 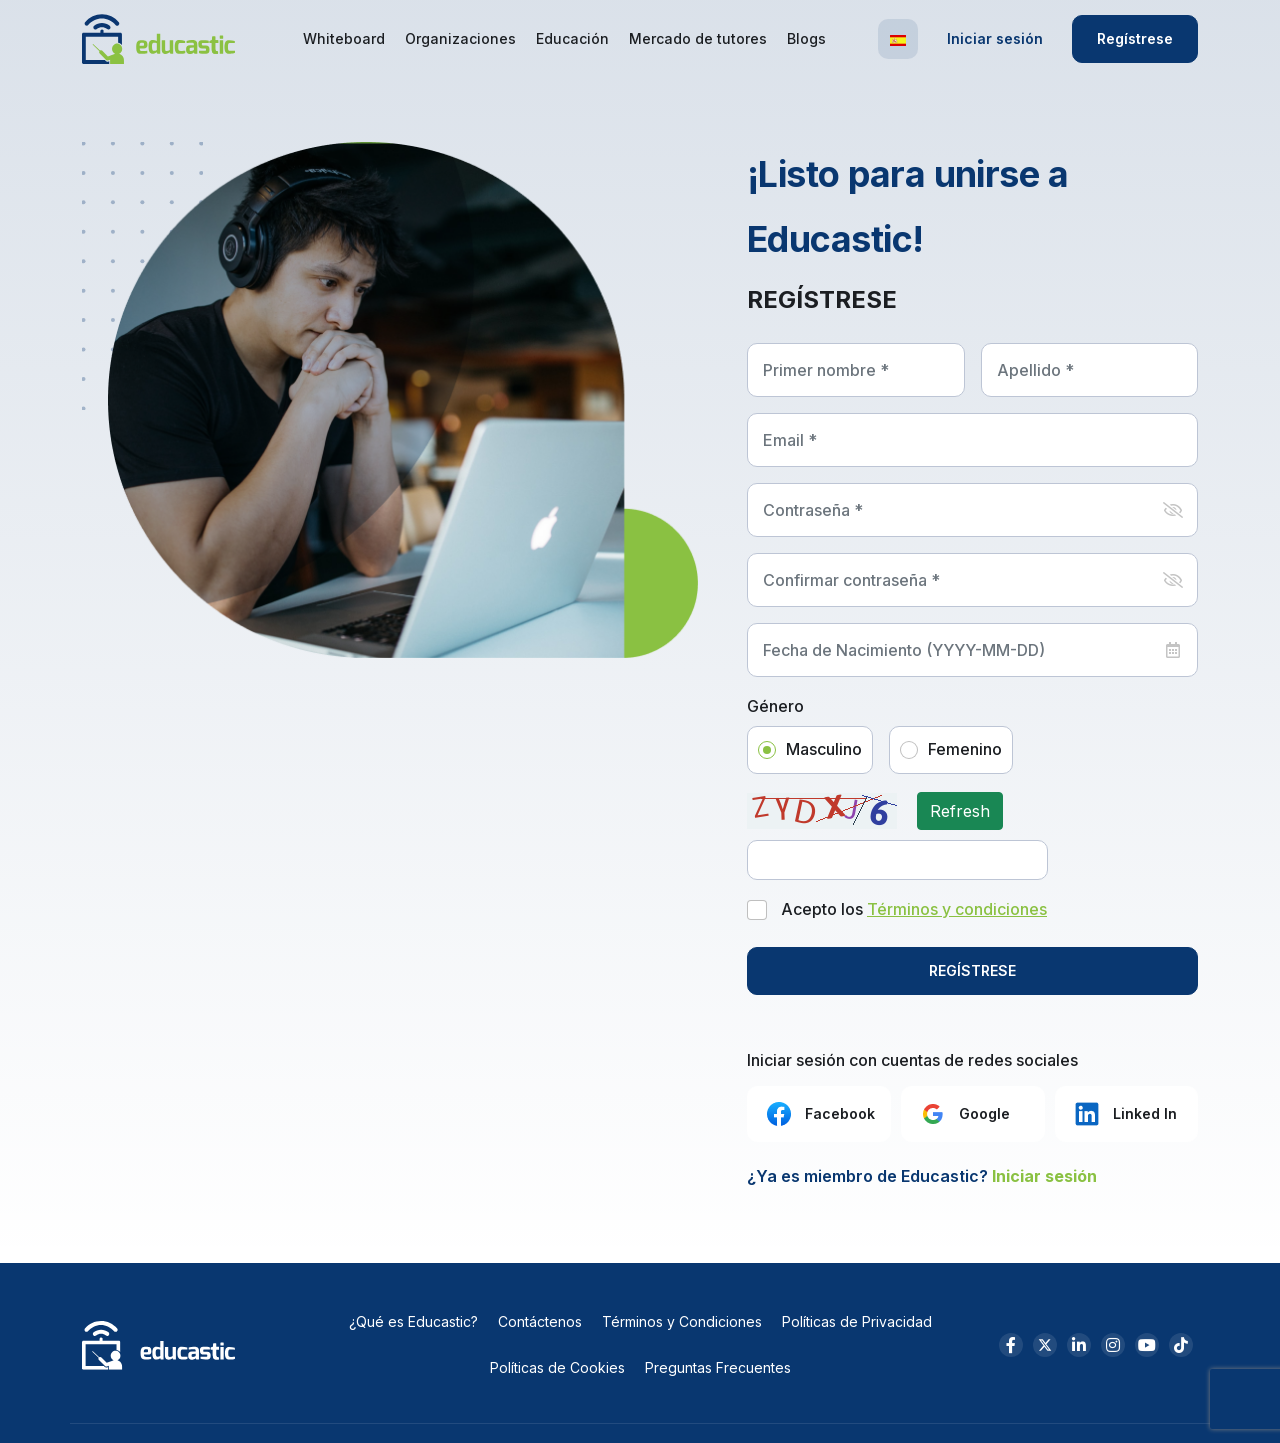 I want to click on Refresh, so click(x=960, y=811).